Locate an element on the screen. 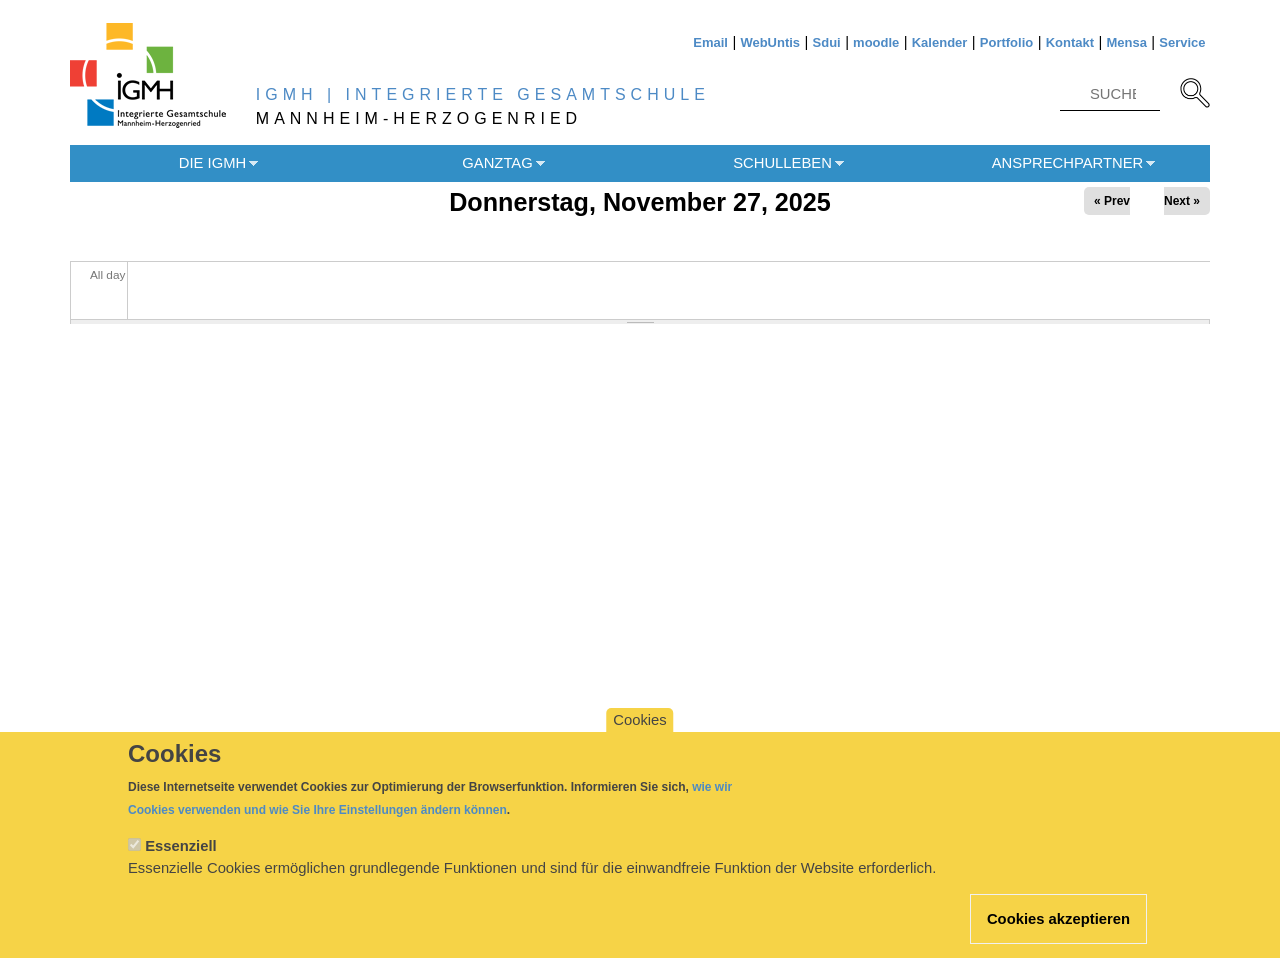 Image resolution: width=1280 pixels, height=958 pixels. Cookies is located at coordinates (639, 739).